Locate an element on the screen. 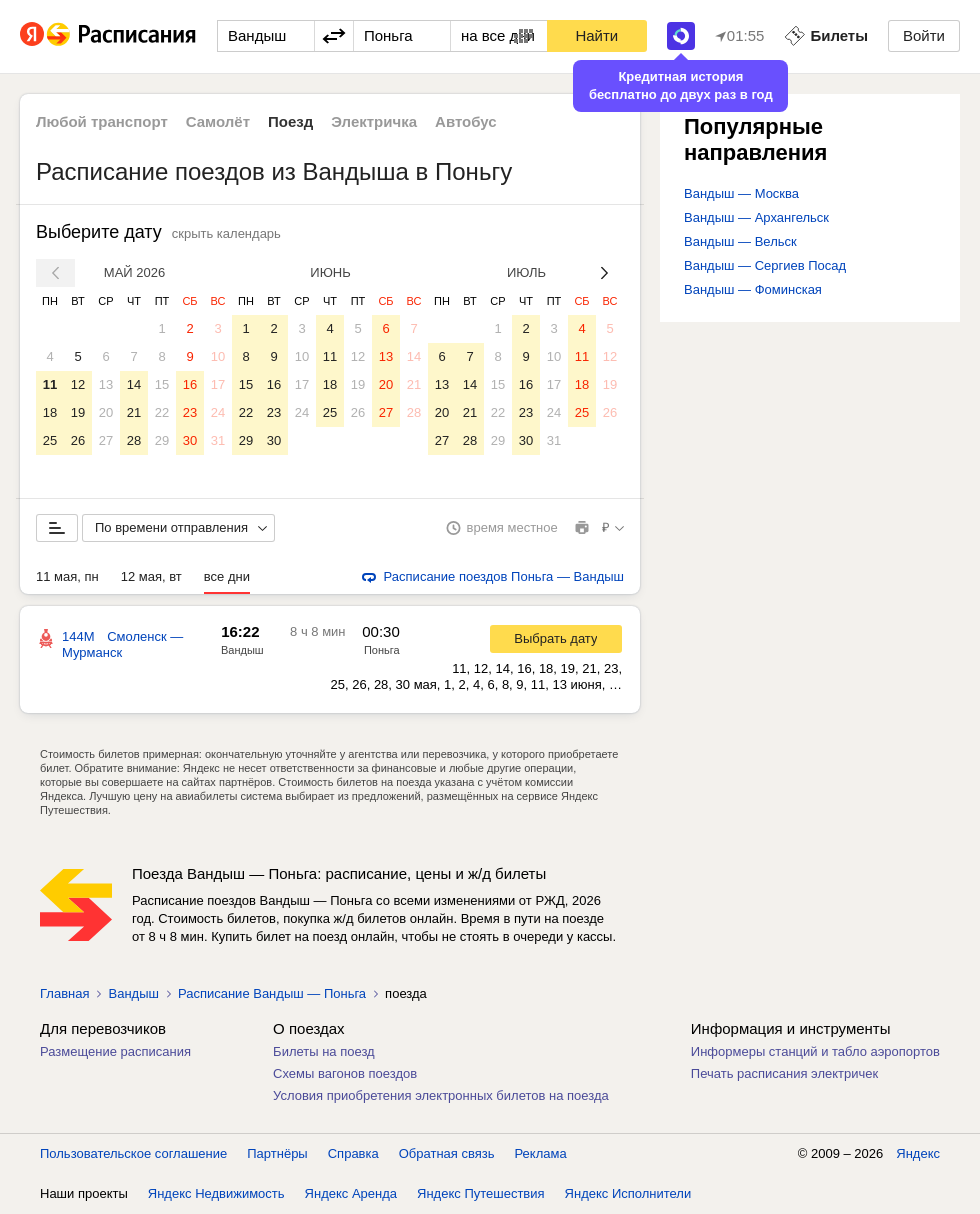 Image resolution: width=980 pixels, height=1214 pixels. 12 мая, вт is located at coordinates (151, 576).